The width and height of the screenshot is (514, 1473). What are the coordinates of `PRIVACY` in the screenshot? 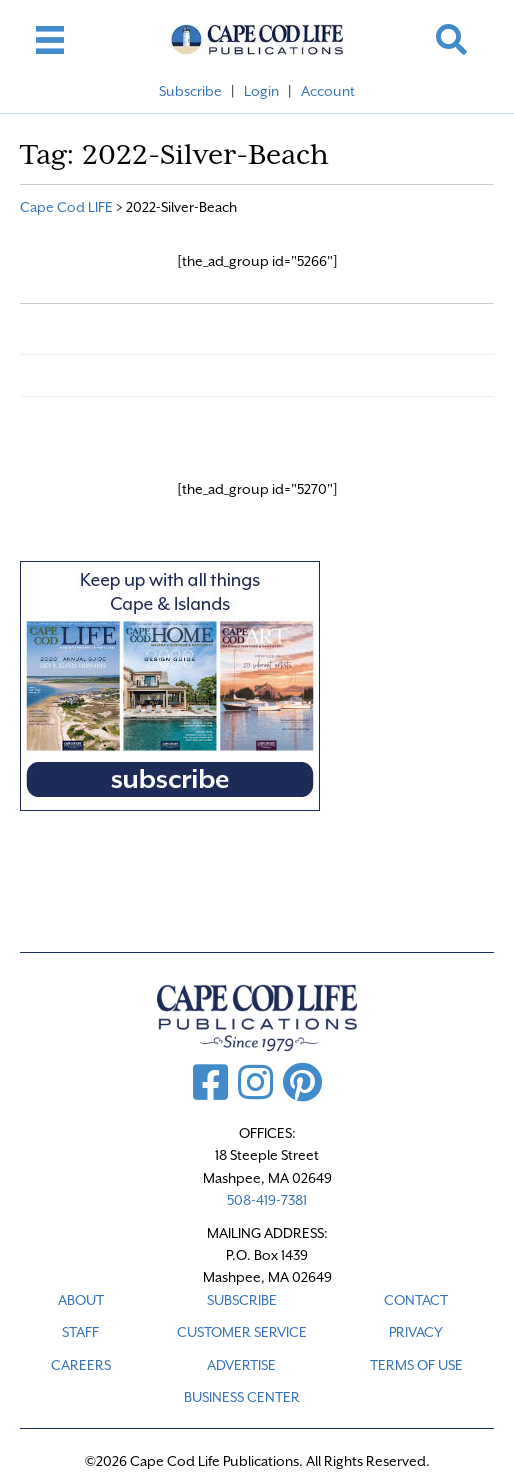 It's located at (416, 1332).